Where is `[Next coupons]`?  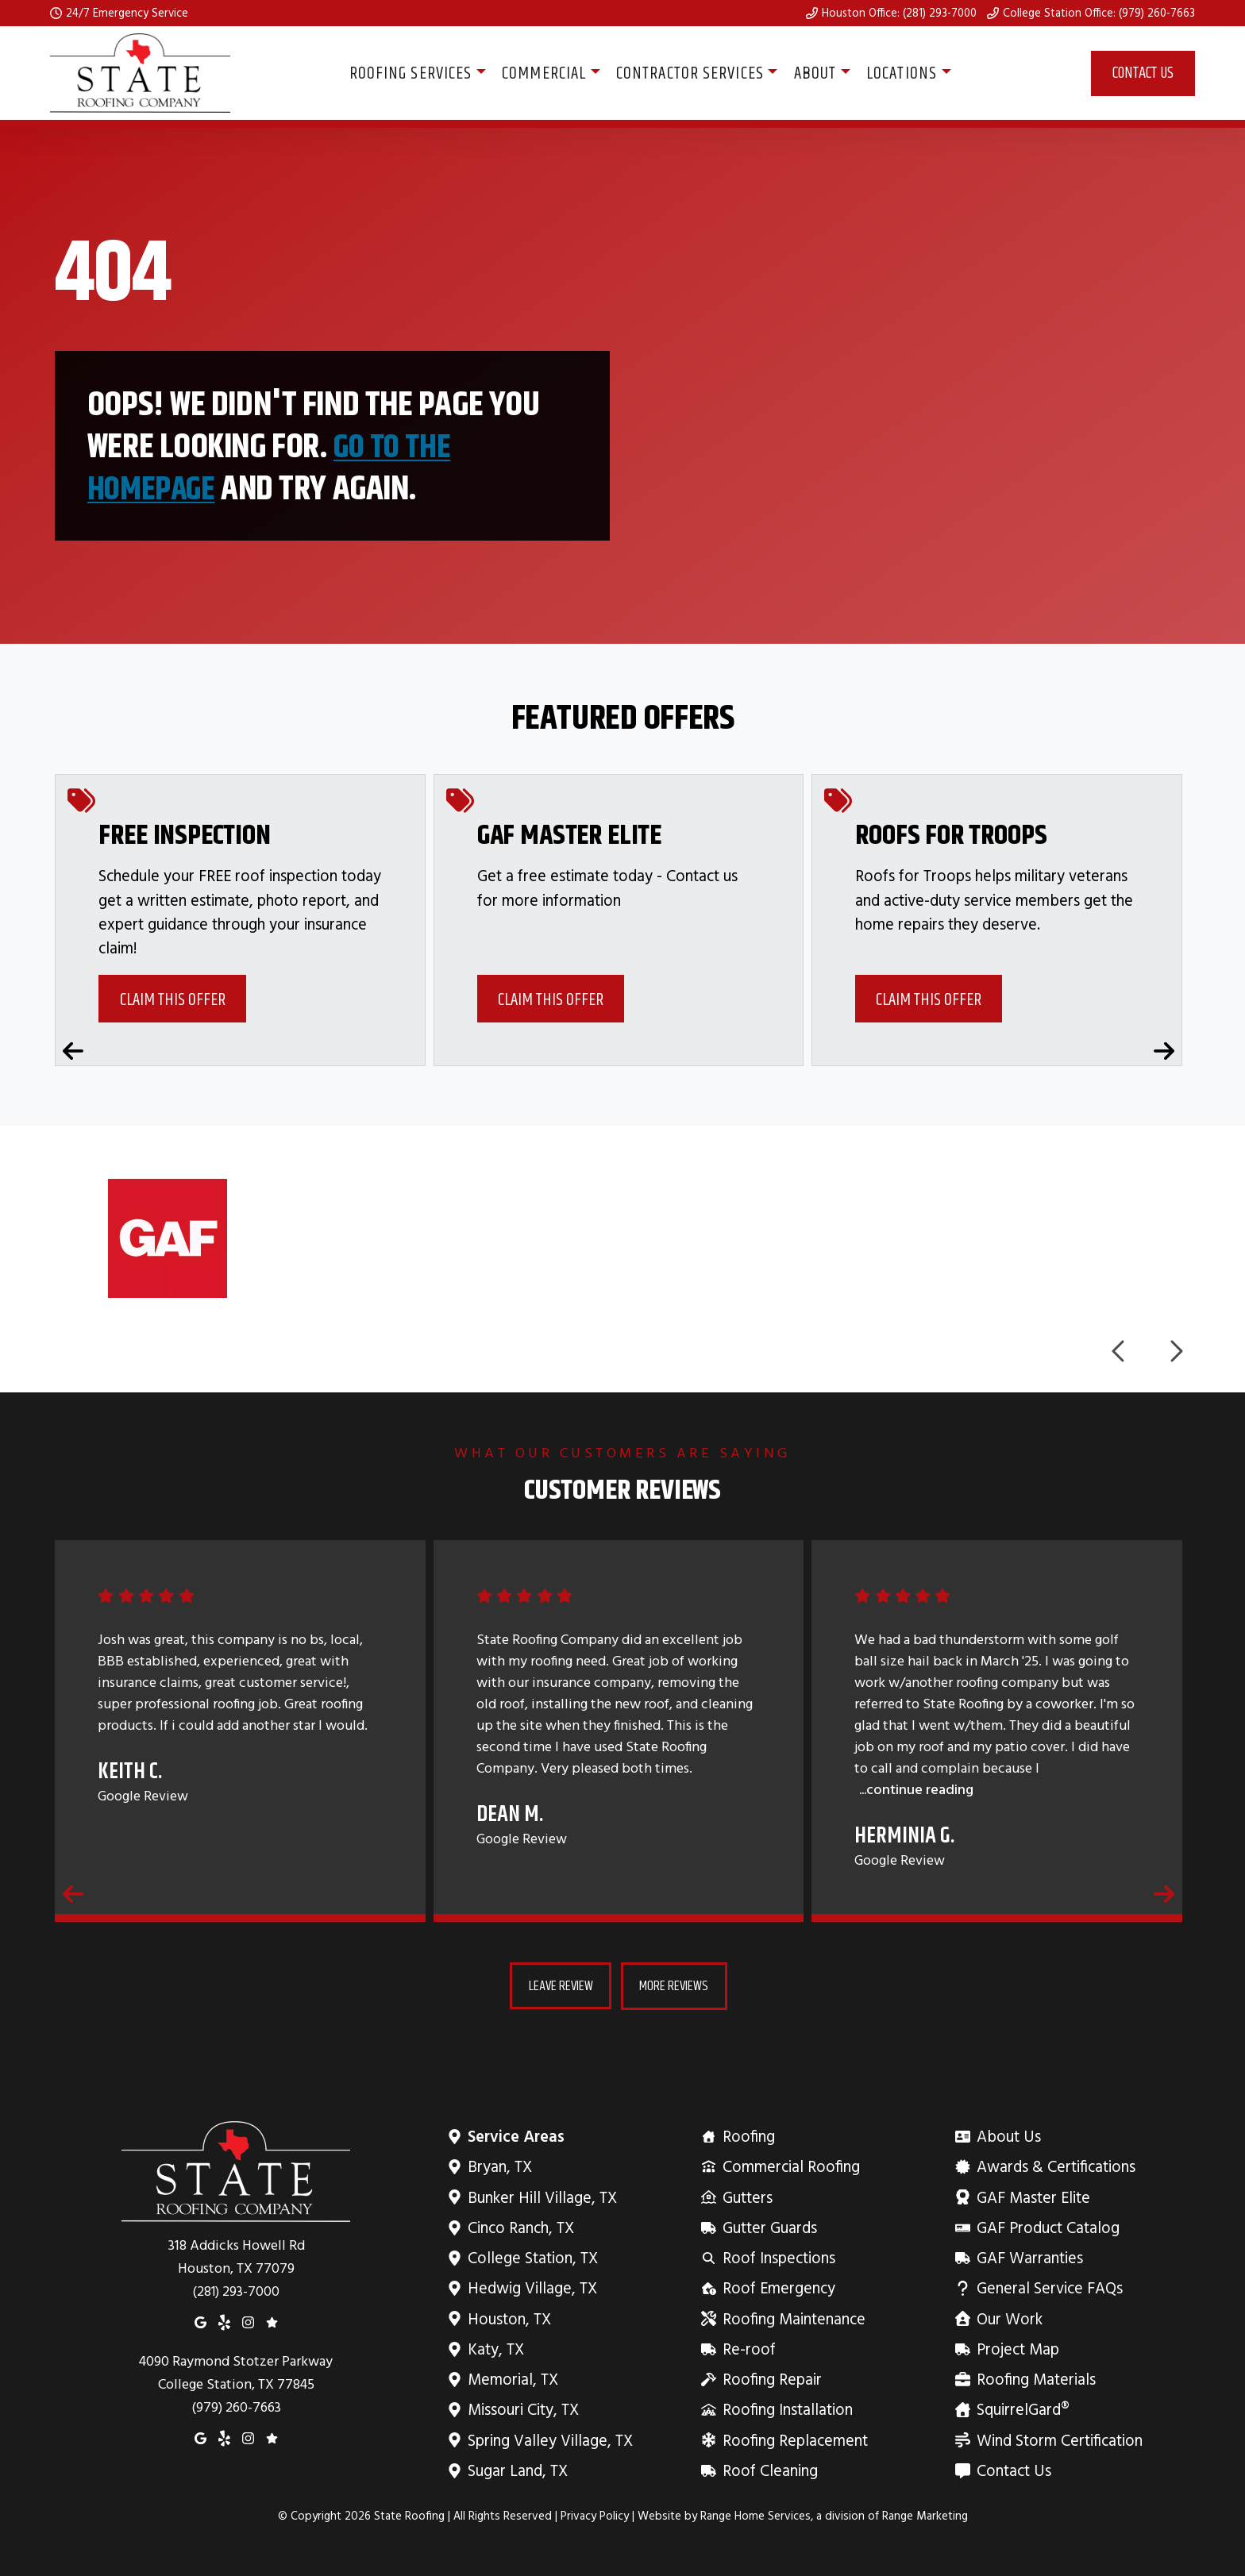
[Next coupons] is located at coordinates (1164, 1049).